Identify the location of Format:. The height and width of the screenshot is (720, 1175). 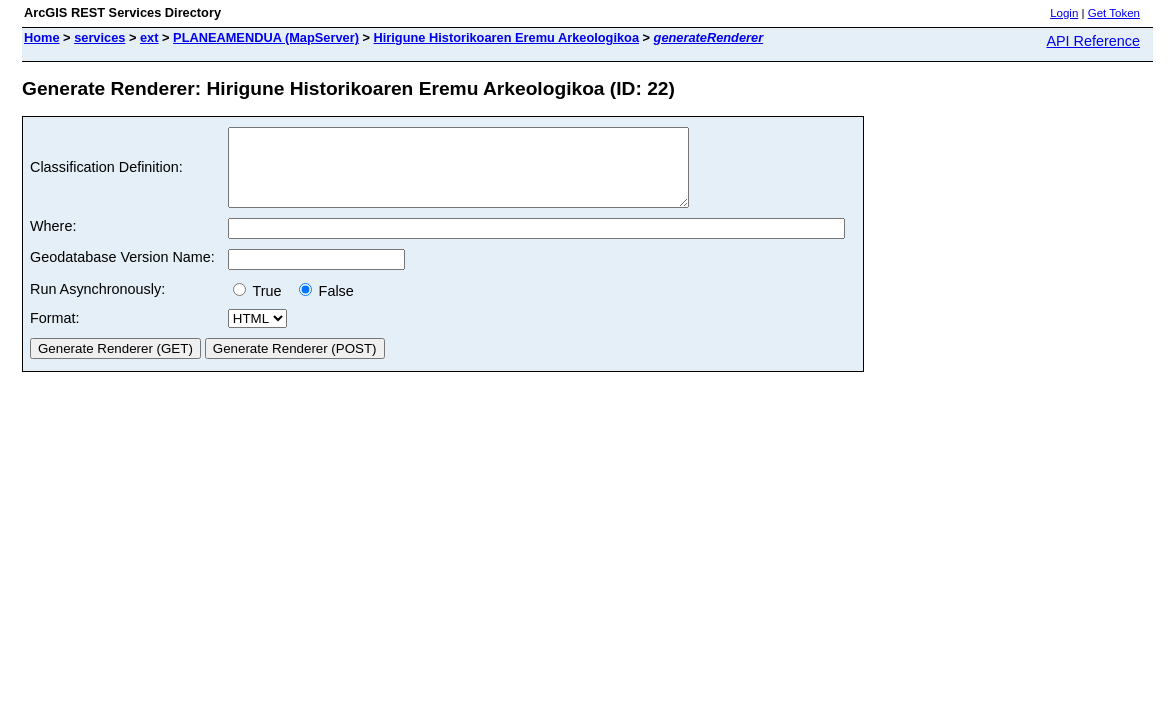
(55, 333).